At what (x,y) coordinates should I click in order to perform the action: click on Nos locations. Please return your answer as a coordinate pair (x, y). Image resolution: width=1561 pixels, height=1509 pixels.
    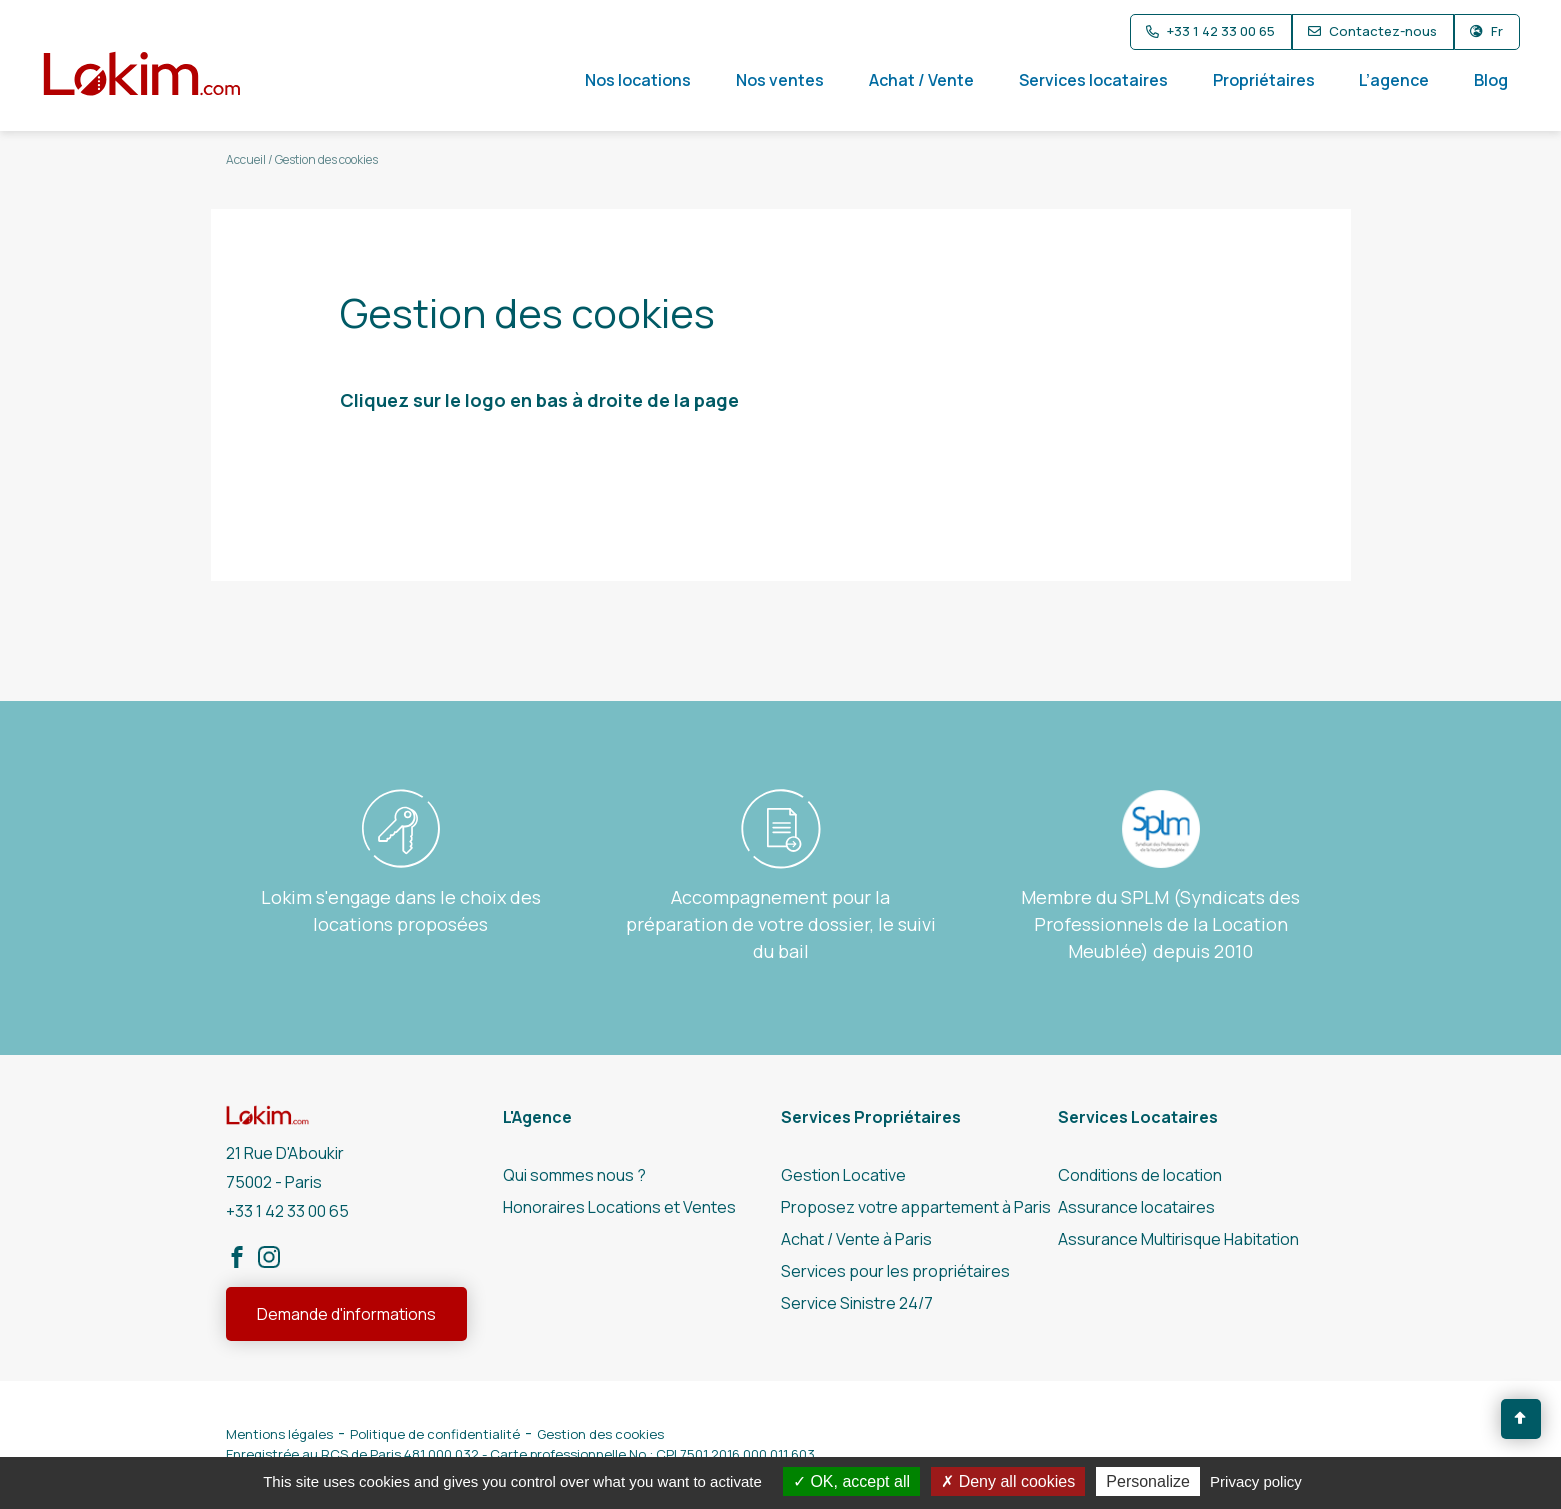
    Looking at the image, I should click on (638, 80).